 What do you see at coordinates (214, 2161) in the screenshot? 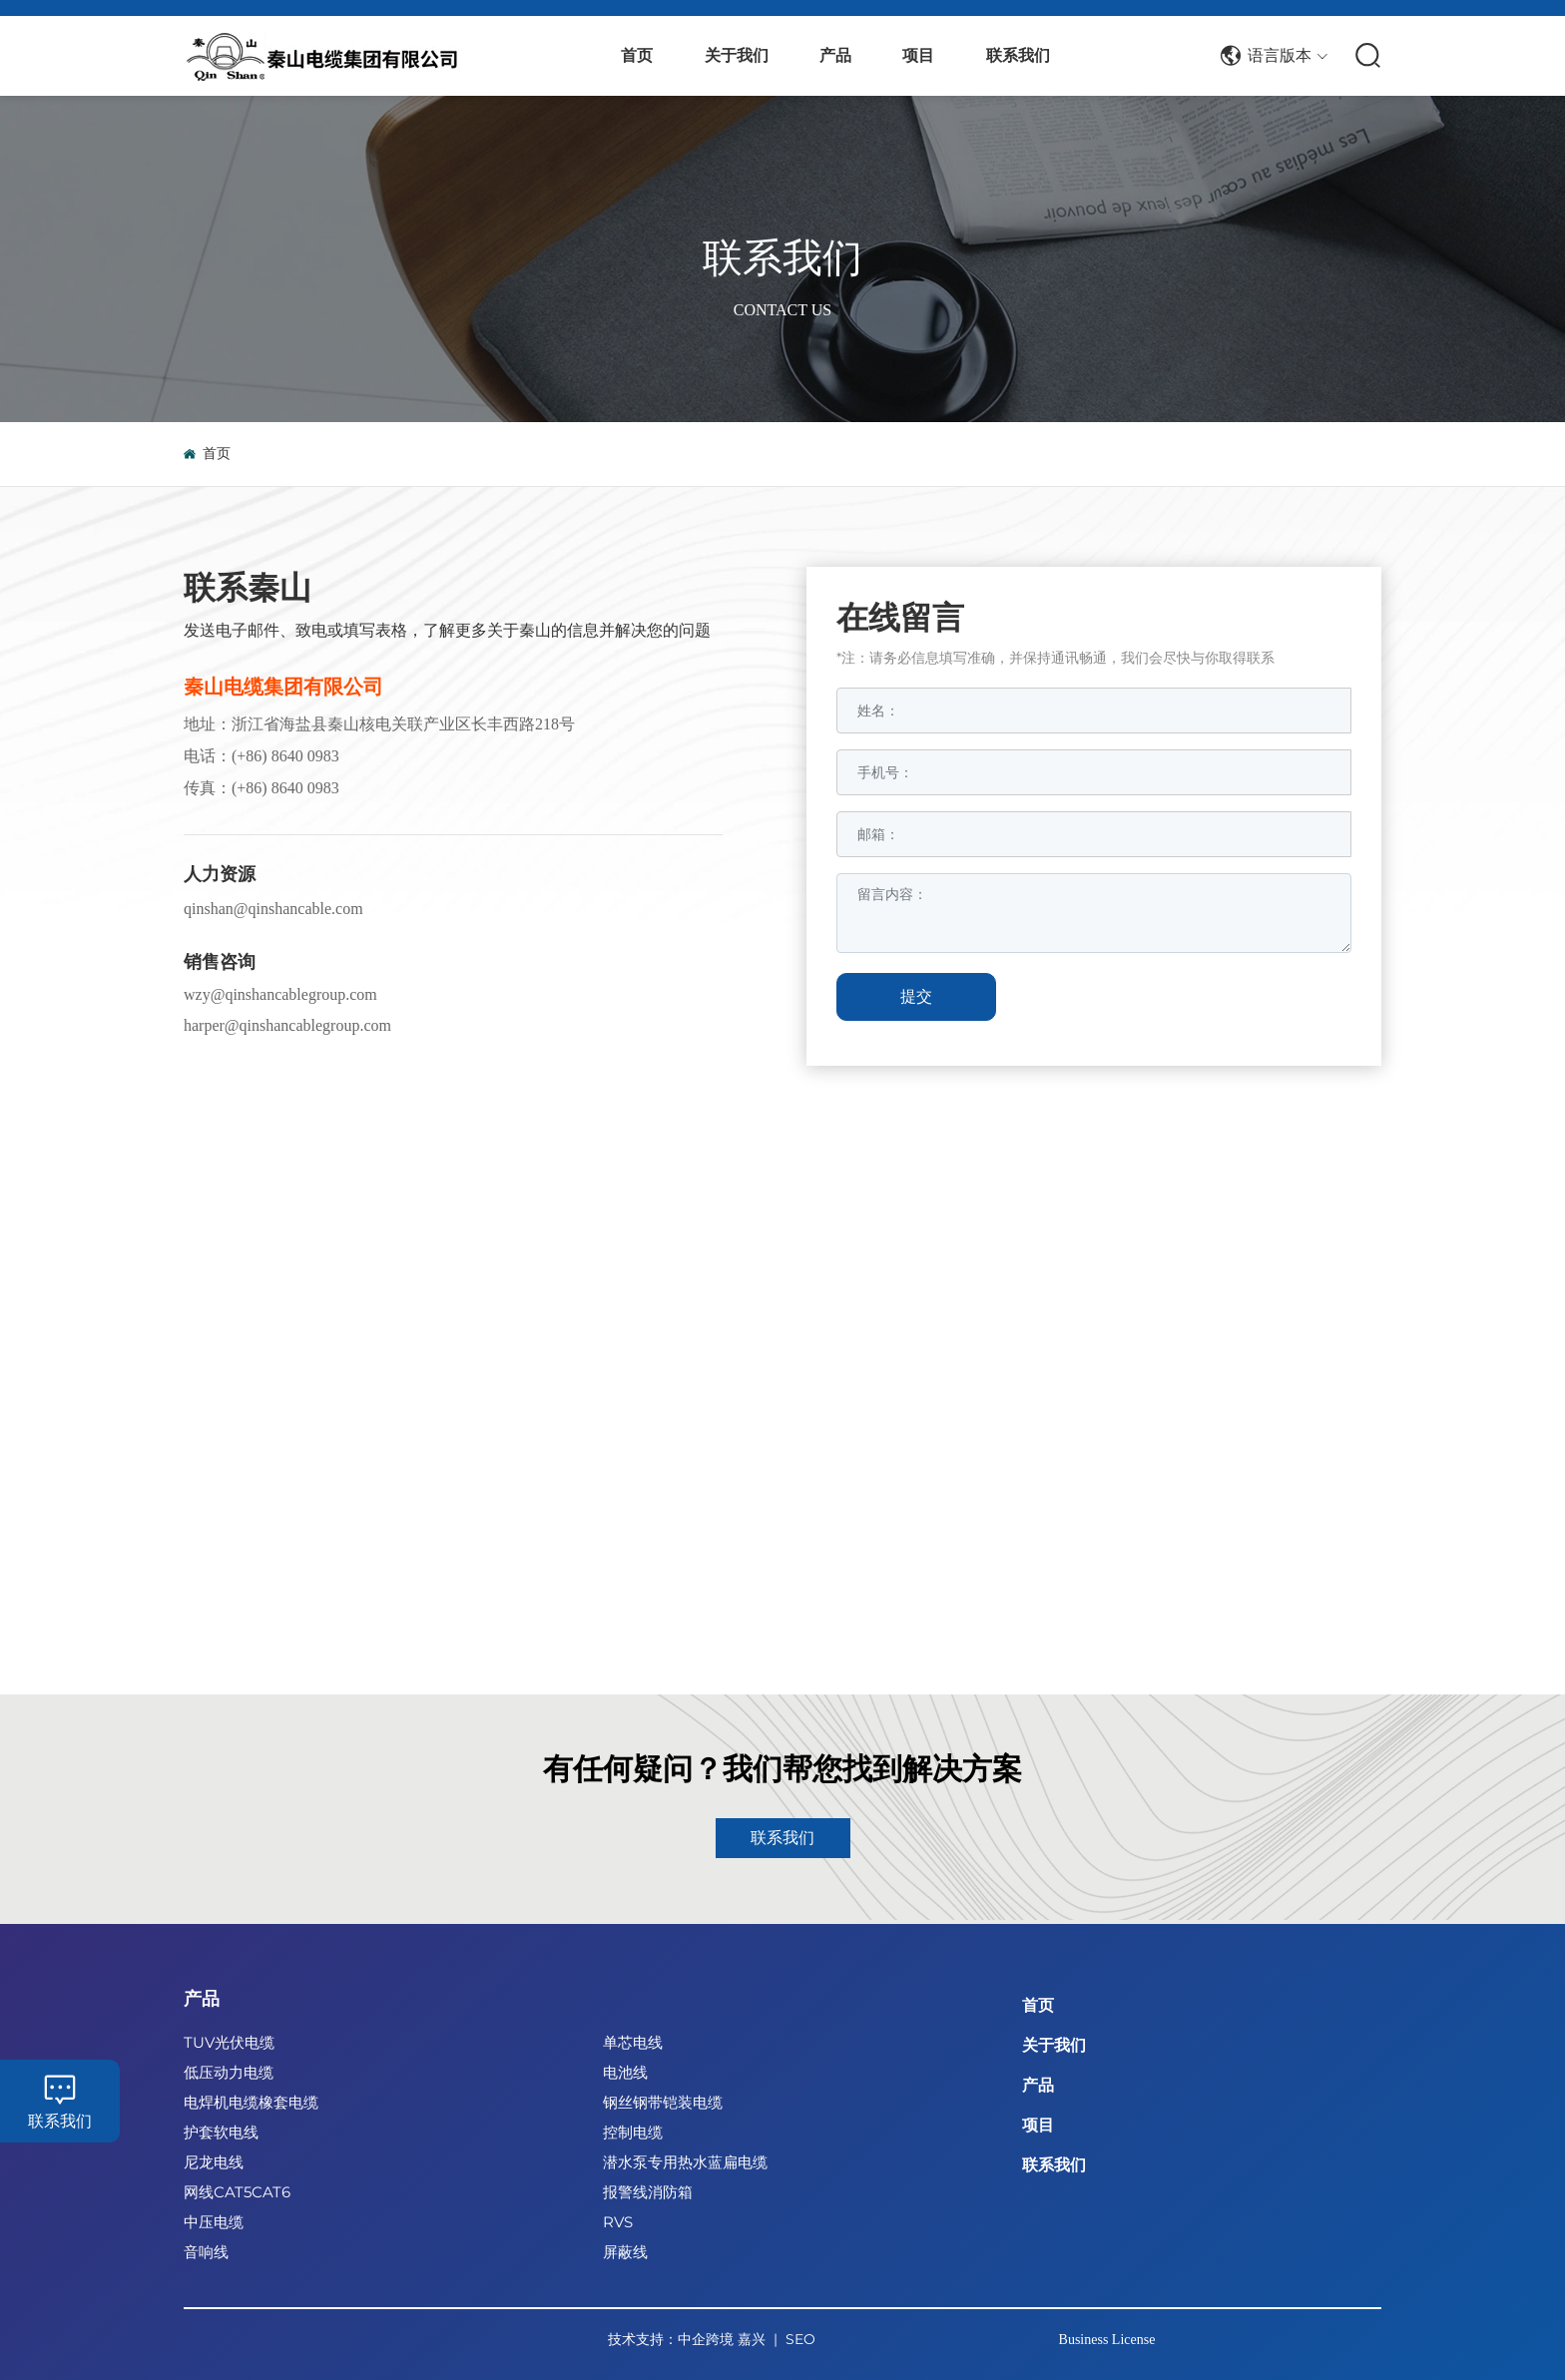
I see `尼龙电线` at bounding box center [214, 2161].